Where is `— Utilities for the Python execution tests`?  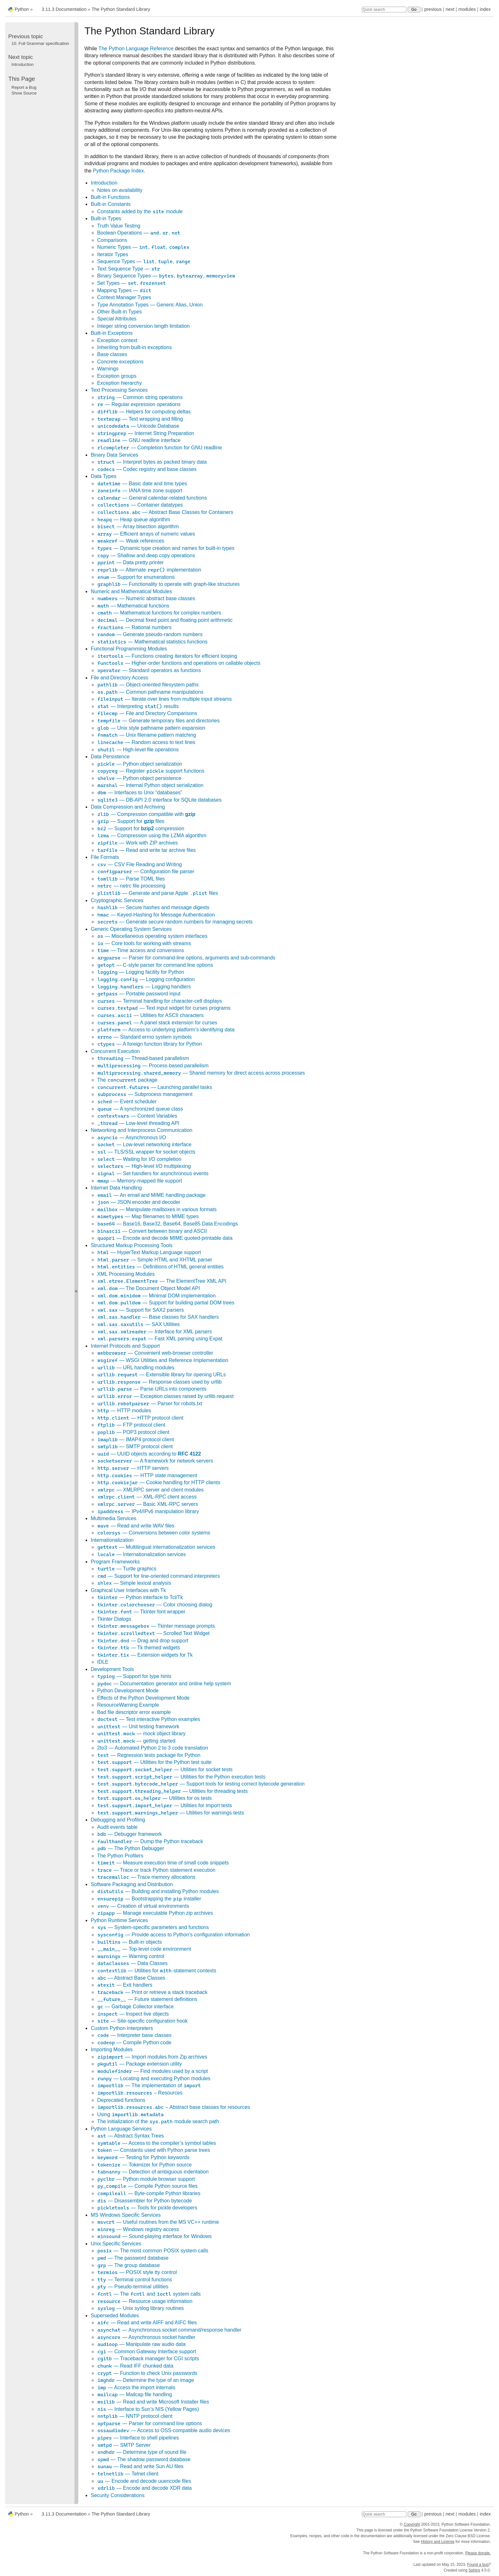
— Utilities for the Python execution tests is located at coordinates (181, 1776).